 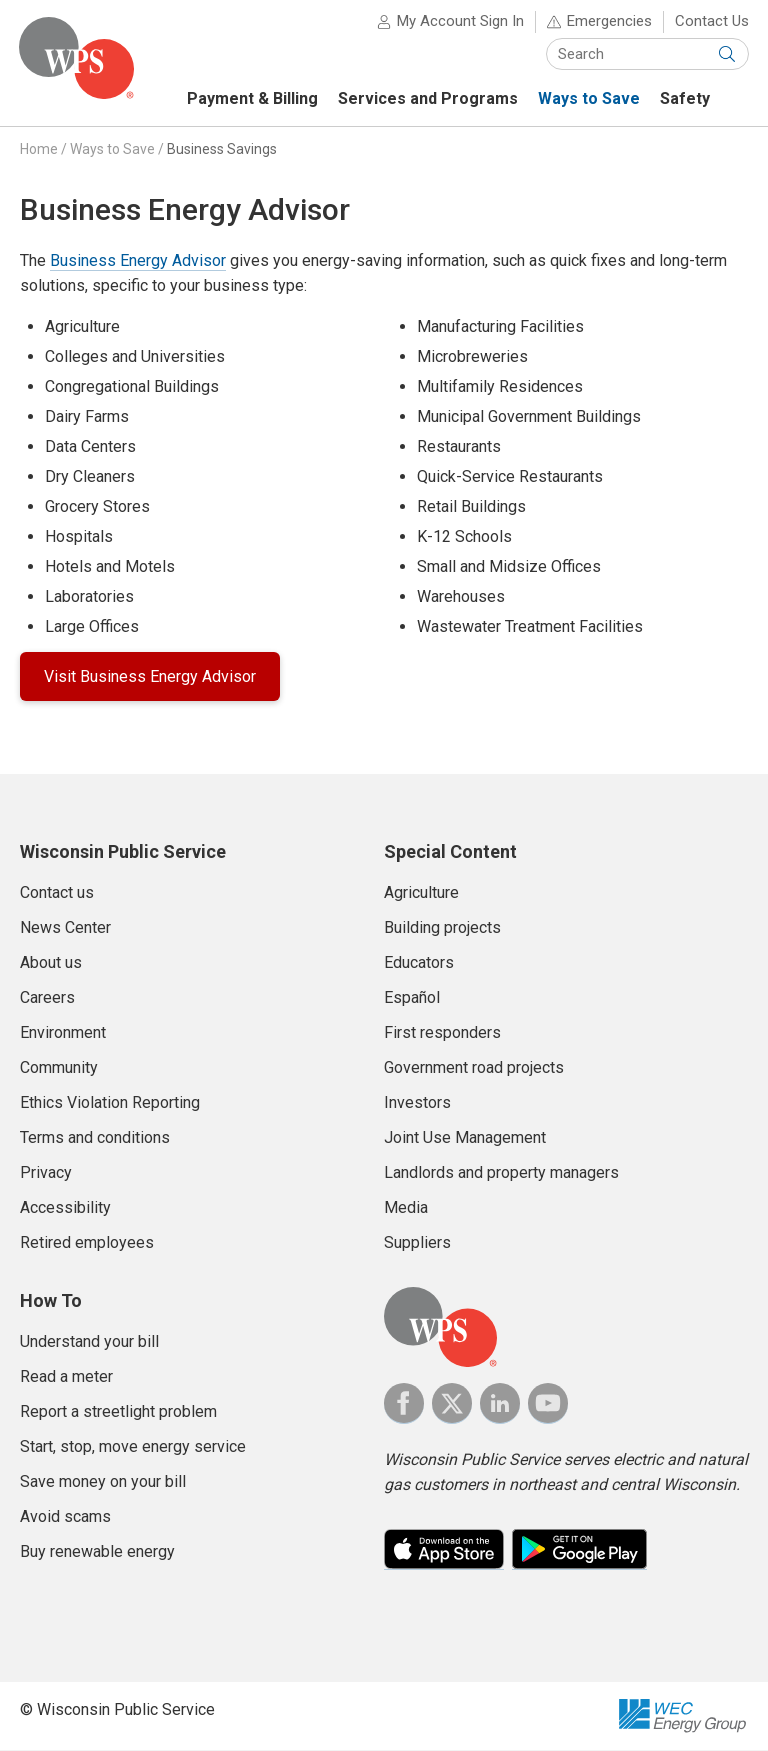 I want to click on Landlords and property managers, so click(x=501, y=1173).